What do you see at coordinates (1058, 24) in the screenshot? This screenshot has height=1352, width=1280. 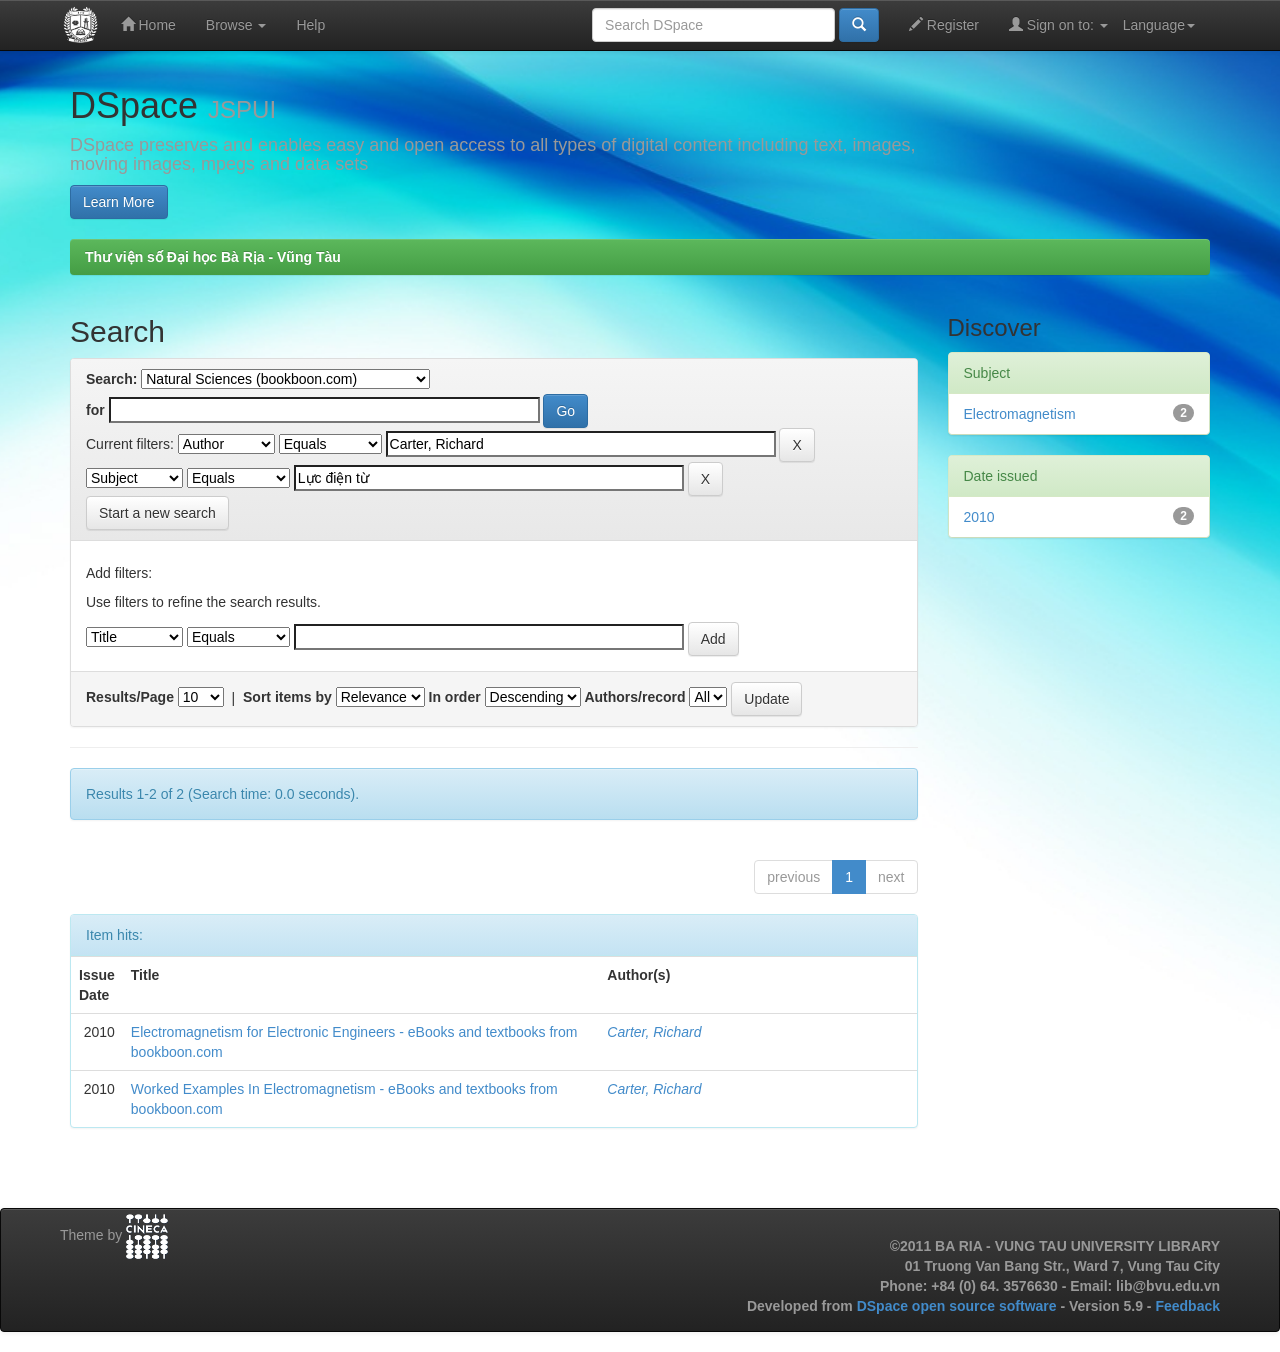 I see `Sign on to:` at bounding box center [1058, 24].